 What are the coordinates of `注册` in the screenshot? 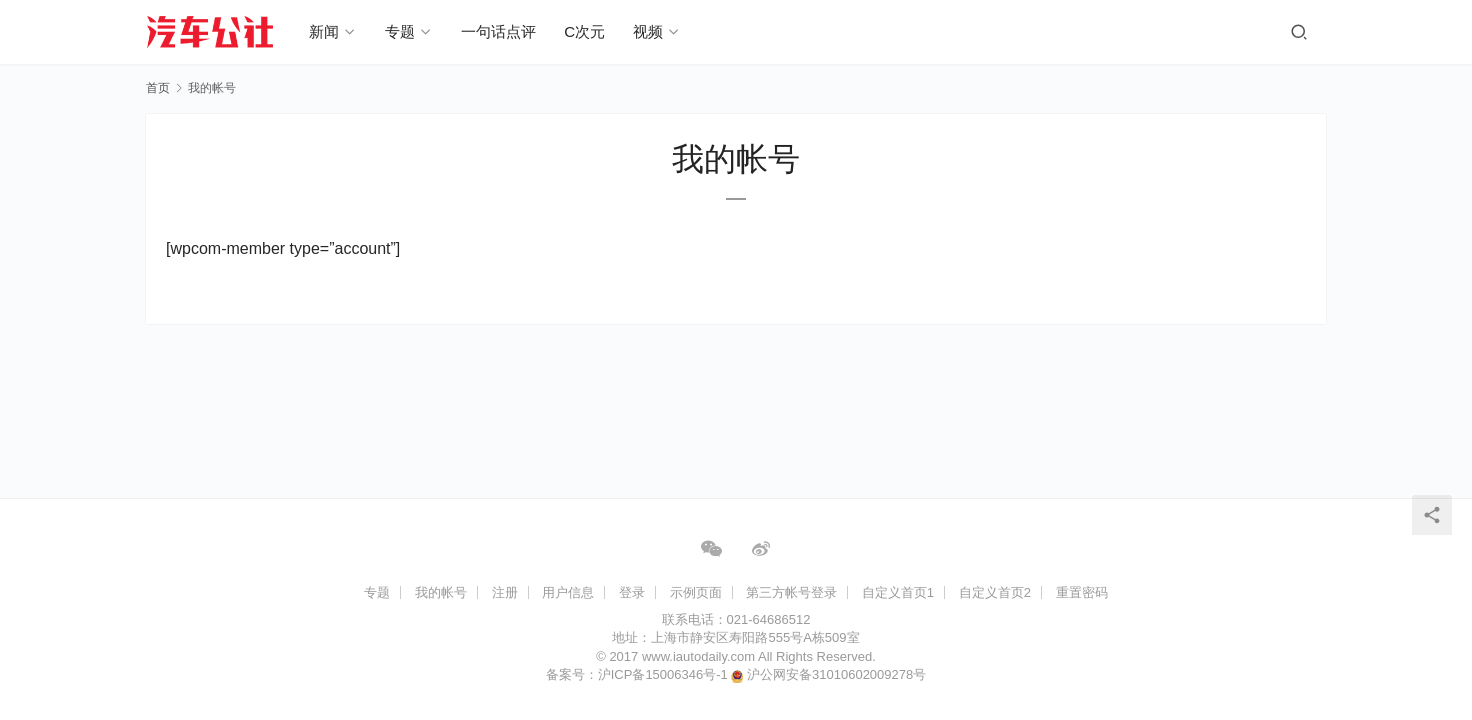 It's located at (505, 592).